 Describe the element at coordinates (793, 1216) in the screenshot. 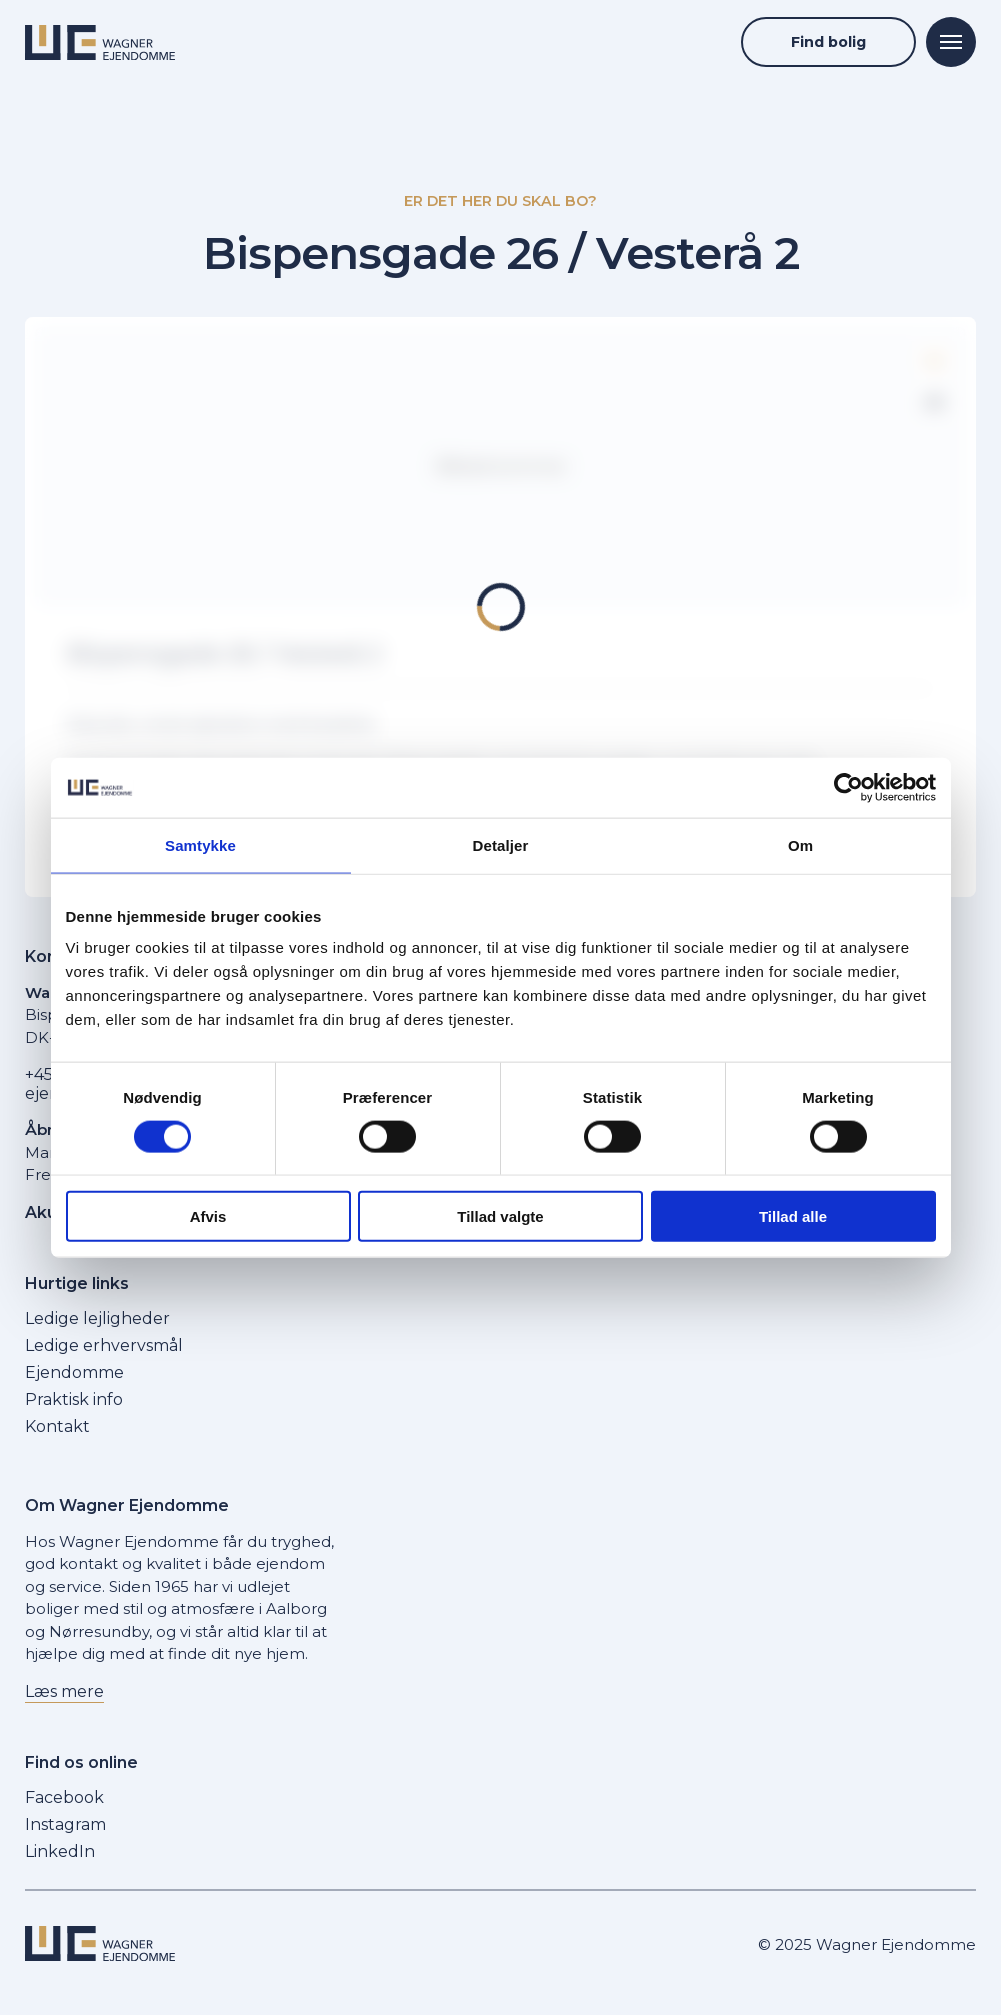

I see `Tillad alle` at that location.